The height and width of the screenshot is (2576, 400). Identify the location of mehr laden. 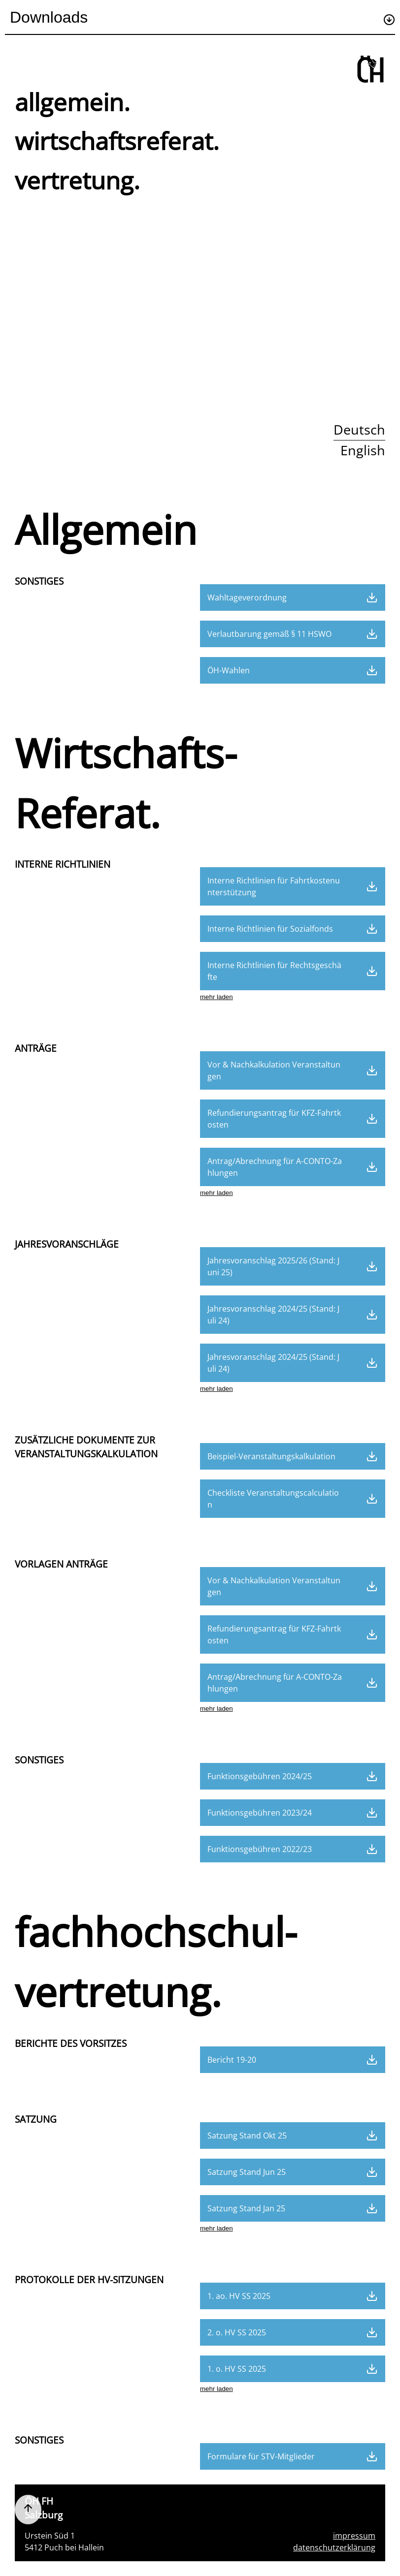
(216, 997).